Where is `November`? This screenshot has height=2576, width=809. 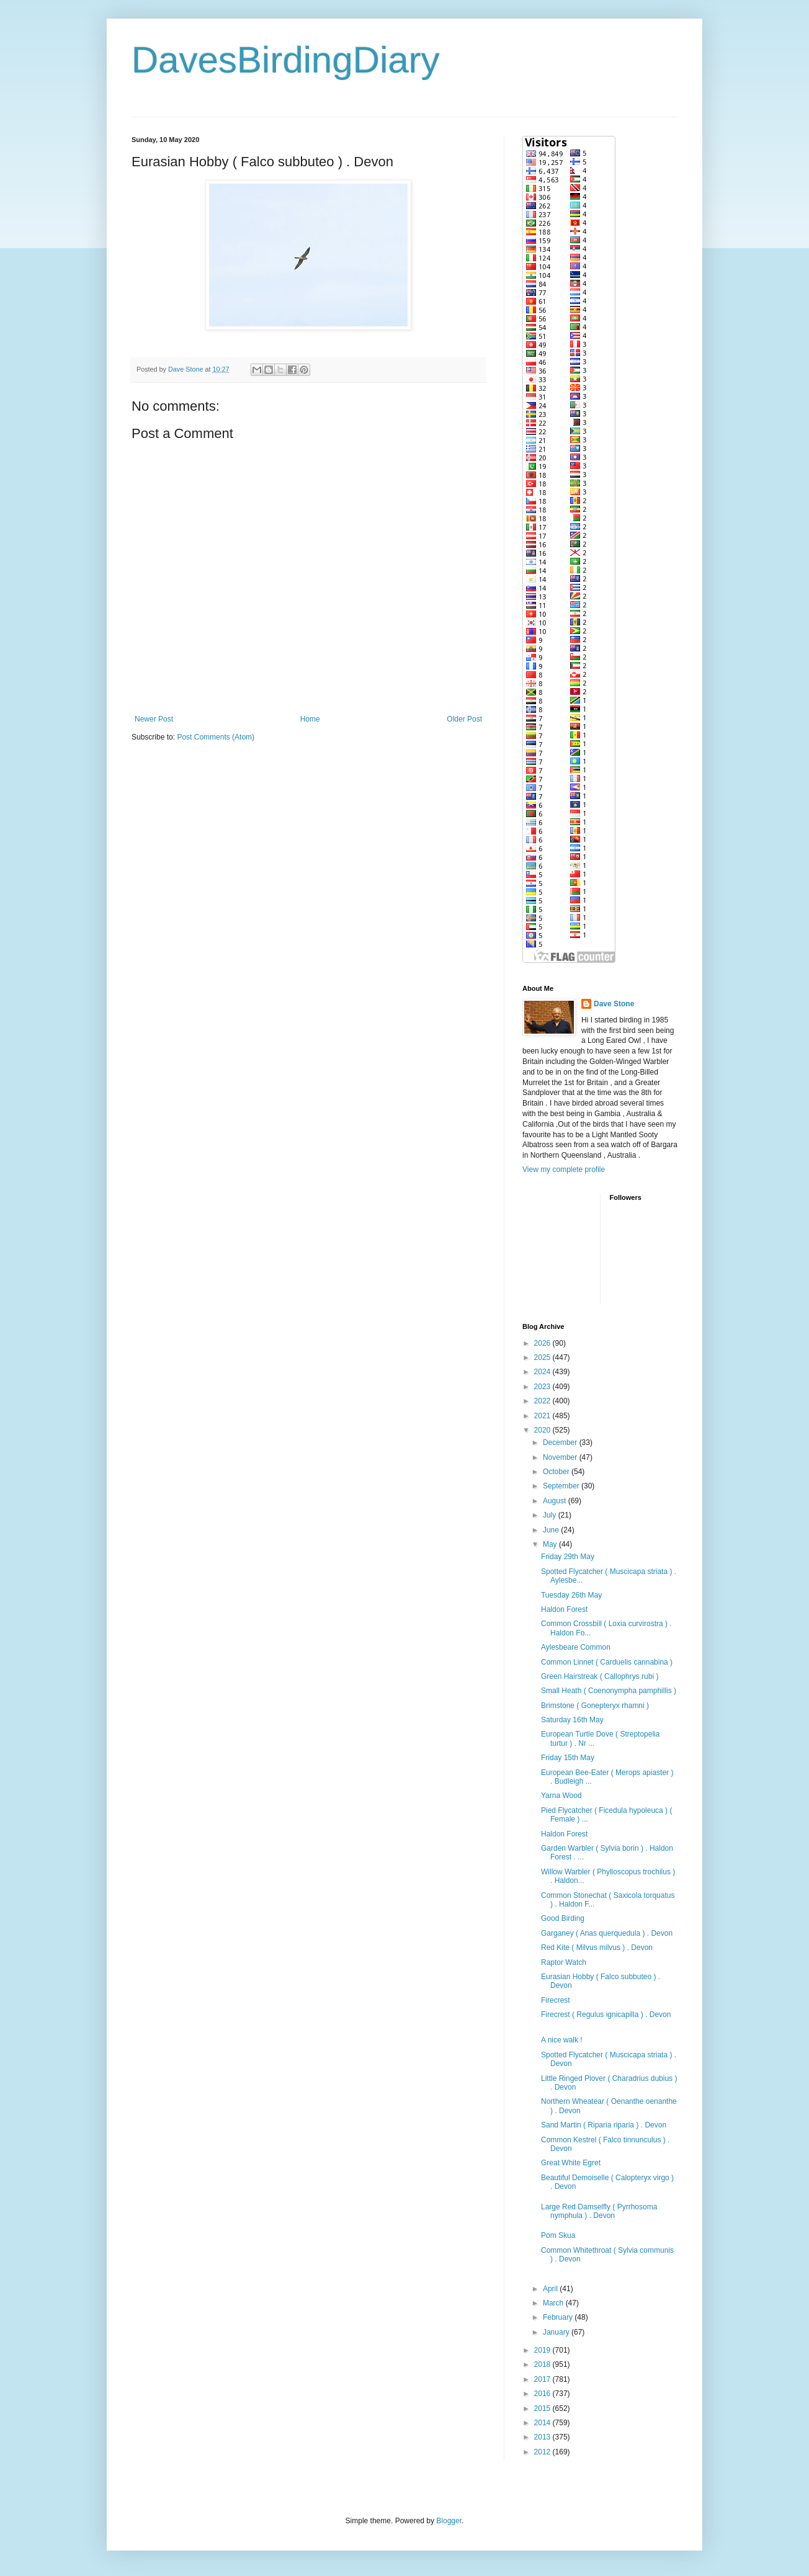 November is located at coordinates (561, 1457).